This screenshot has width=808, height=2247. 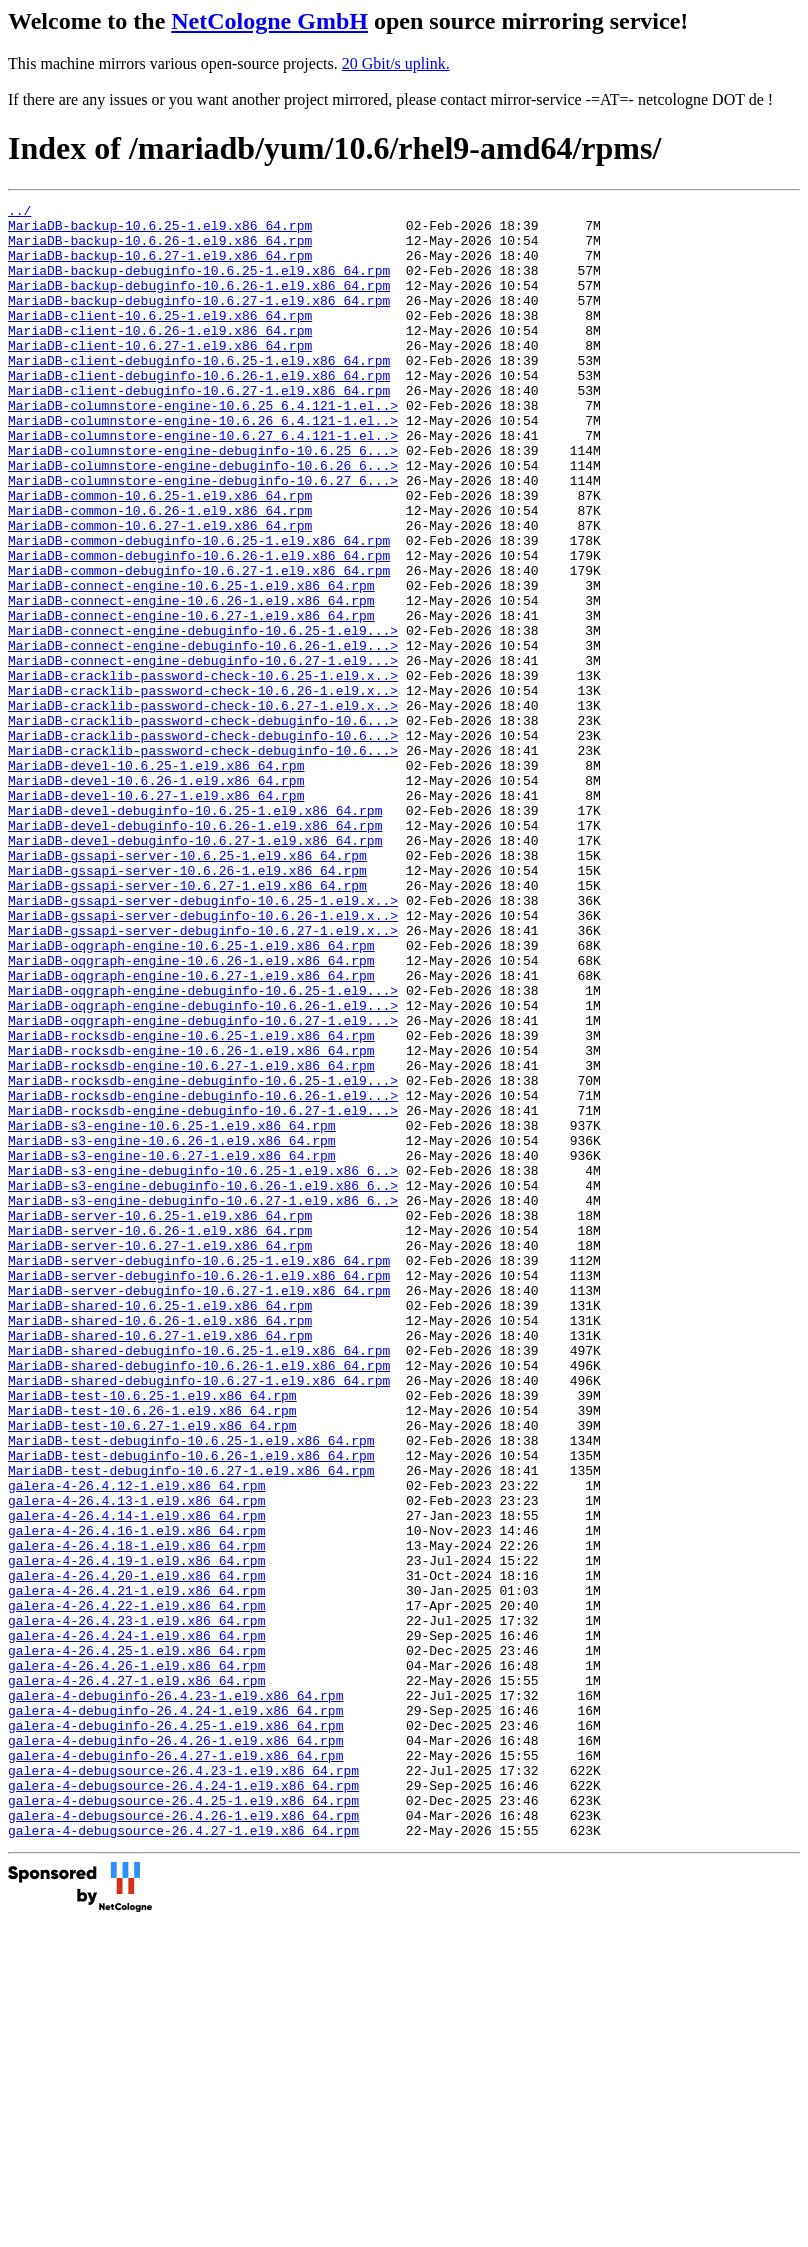 What do you see at coordinates (203, 735) in the screenshot?
I see `MariaDB-connect-engine-debuginfo-10.6.26-1.el9...>` at bounding box center [203, 735].